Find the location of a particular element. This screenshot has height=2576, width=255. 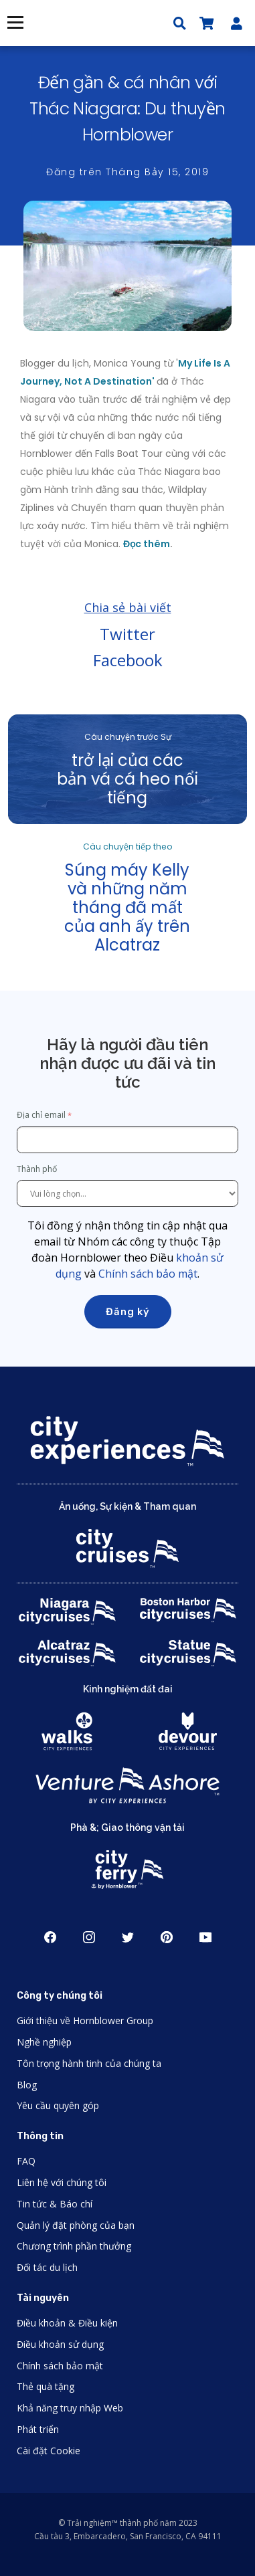

Facebook [Open Facebook in New Window] is located at coordinates (50, 1937).